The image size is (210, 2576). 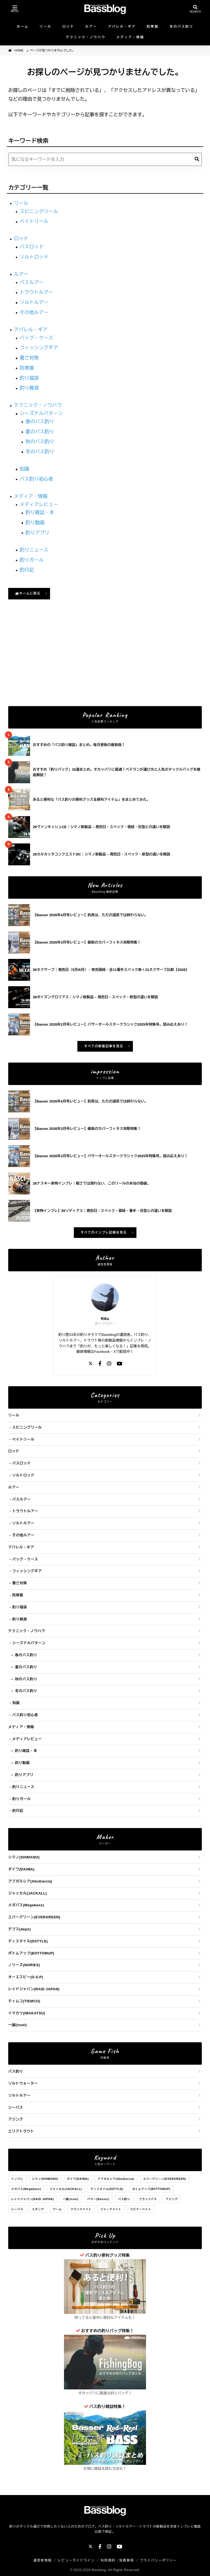 What do you see at coordinates (29, 378) in the screenshot?
I see `釣り福袋` at bounding box center [29, 378].